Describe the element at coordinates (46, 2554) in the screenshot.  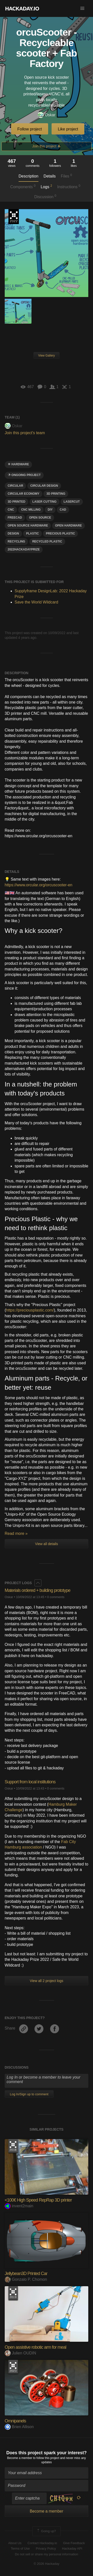
I see `Do not sell or share my personal information` at that location.